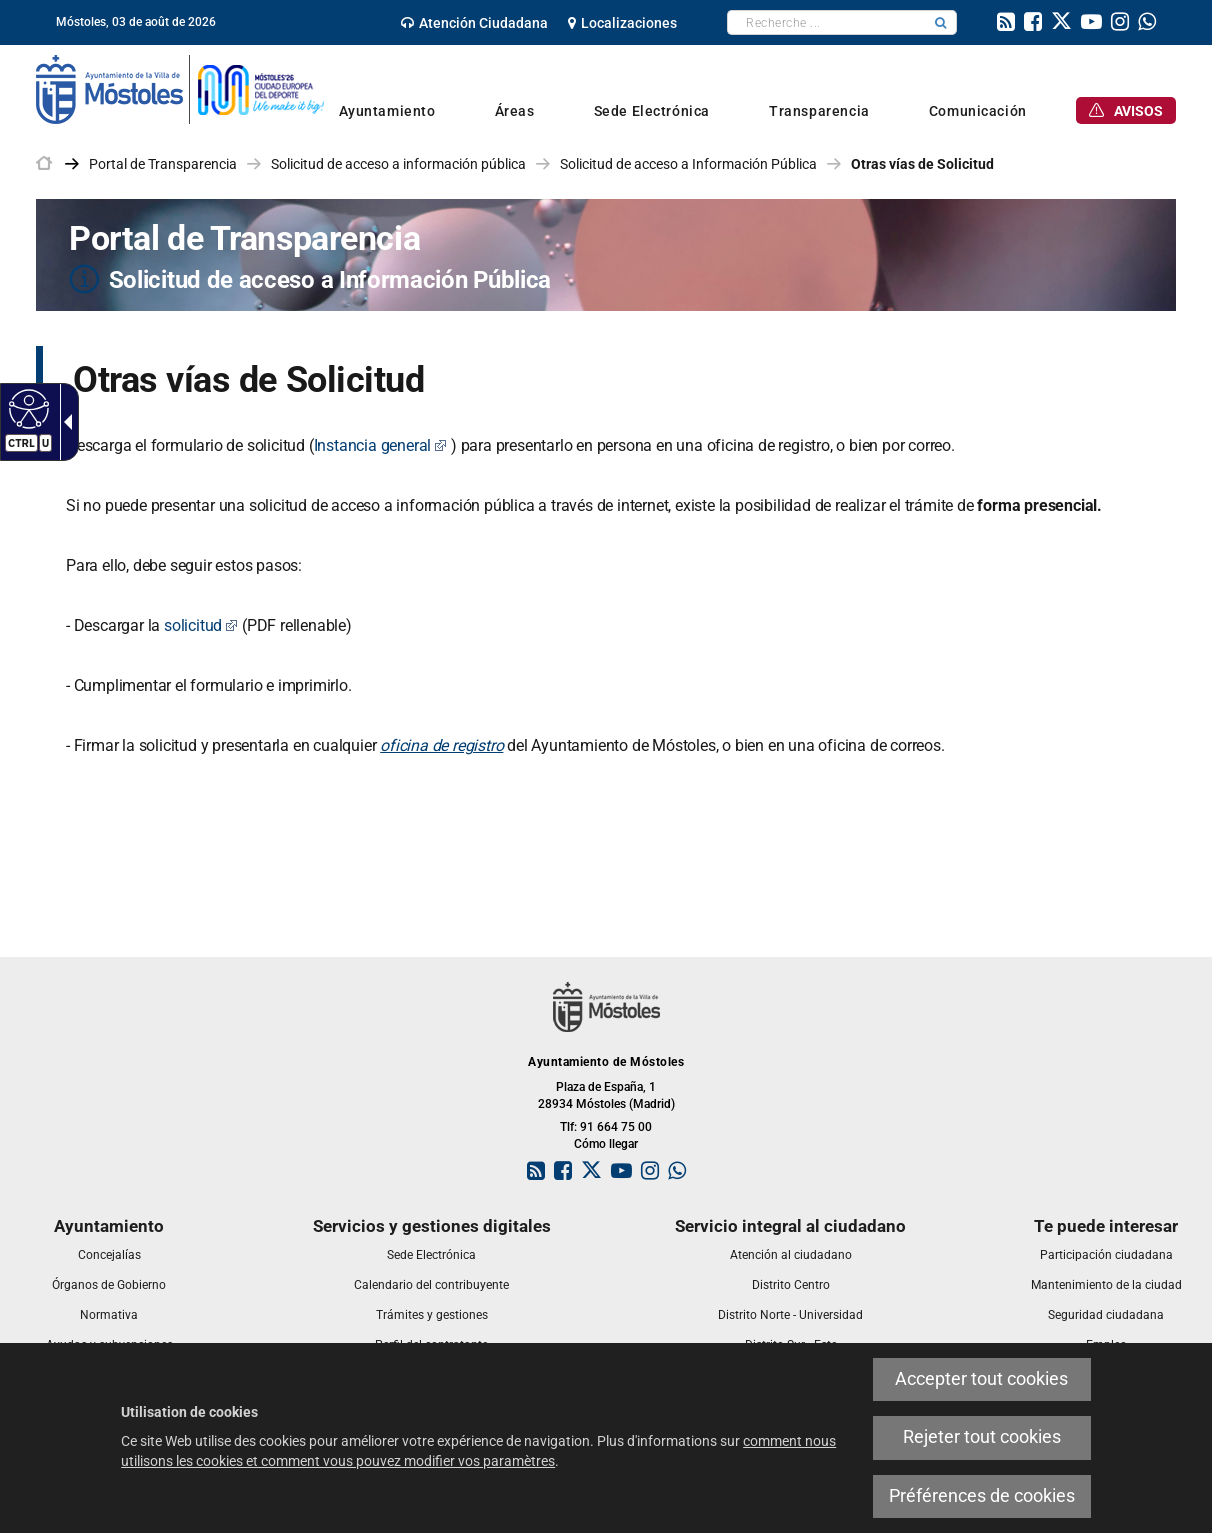 This screenshot has height=1533, width=1212. Describe the element at coordinates (688, 164) in the screenshot. I see `Solicitud de acceso a Información Pública [link]` at that location.